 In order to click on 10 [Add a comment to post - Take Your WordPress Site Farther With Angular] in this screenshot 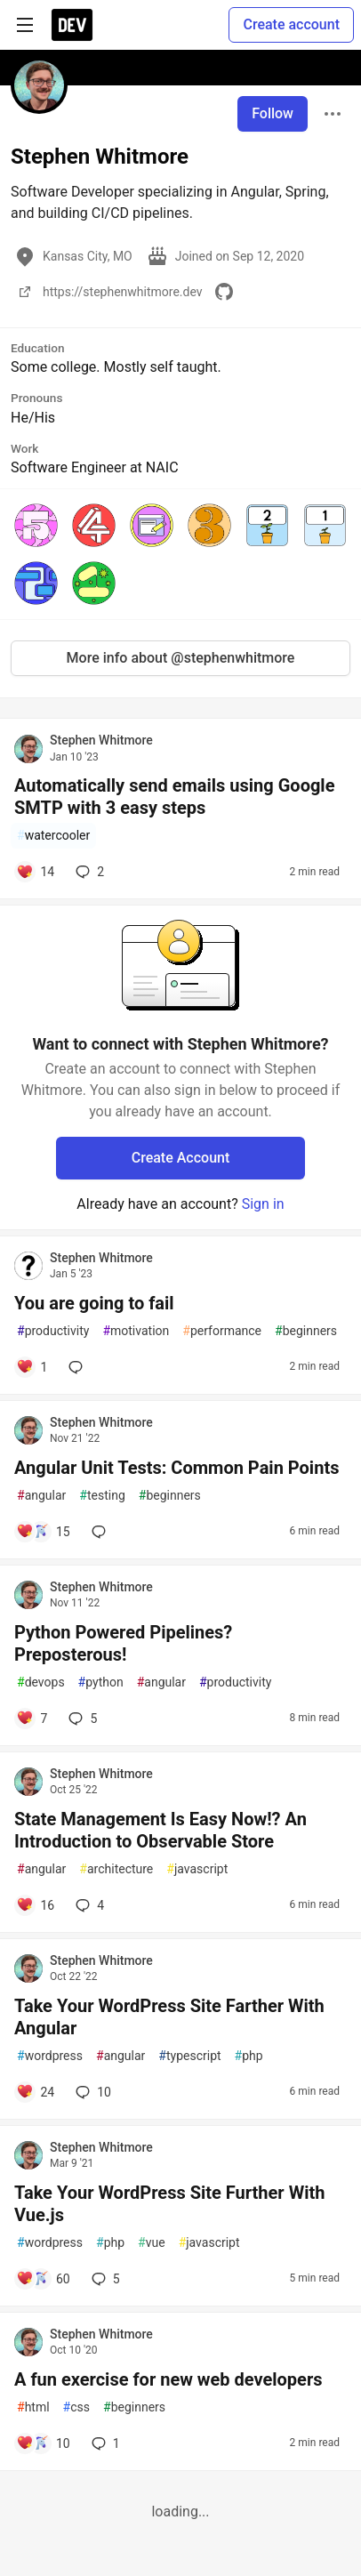, I will do `click(91, 2092)`.